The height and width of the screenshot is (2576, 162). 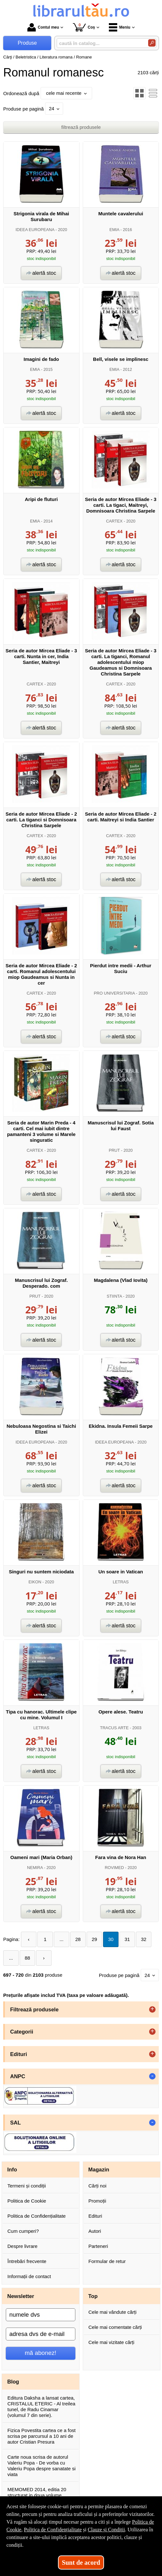 What do you see at coordinates (40, 2314) in the screenshot?
I see `[numele dvs]` at bounding box center [40, 2314].